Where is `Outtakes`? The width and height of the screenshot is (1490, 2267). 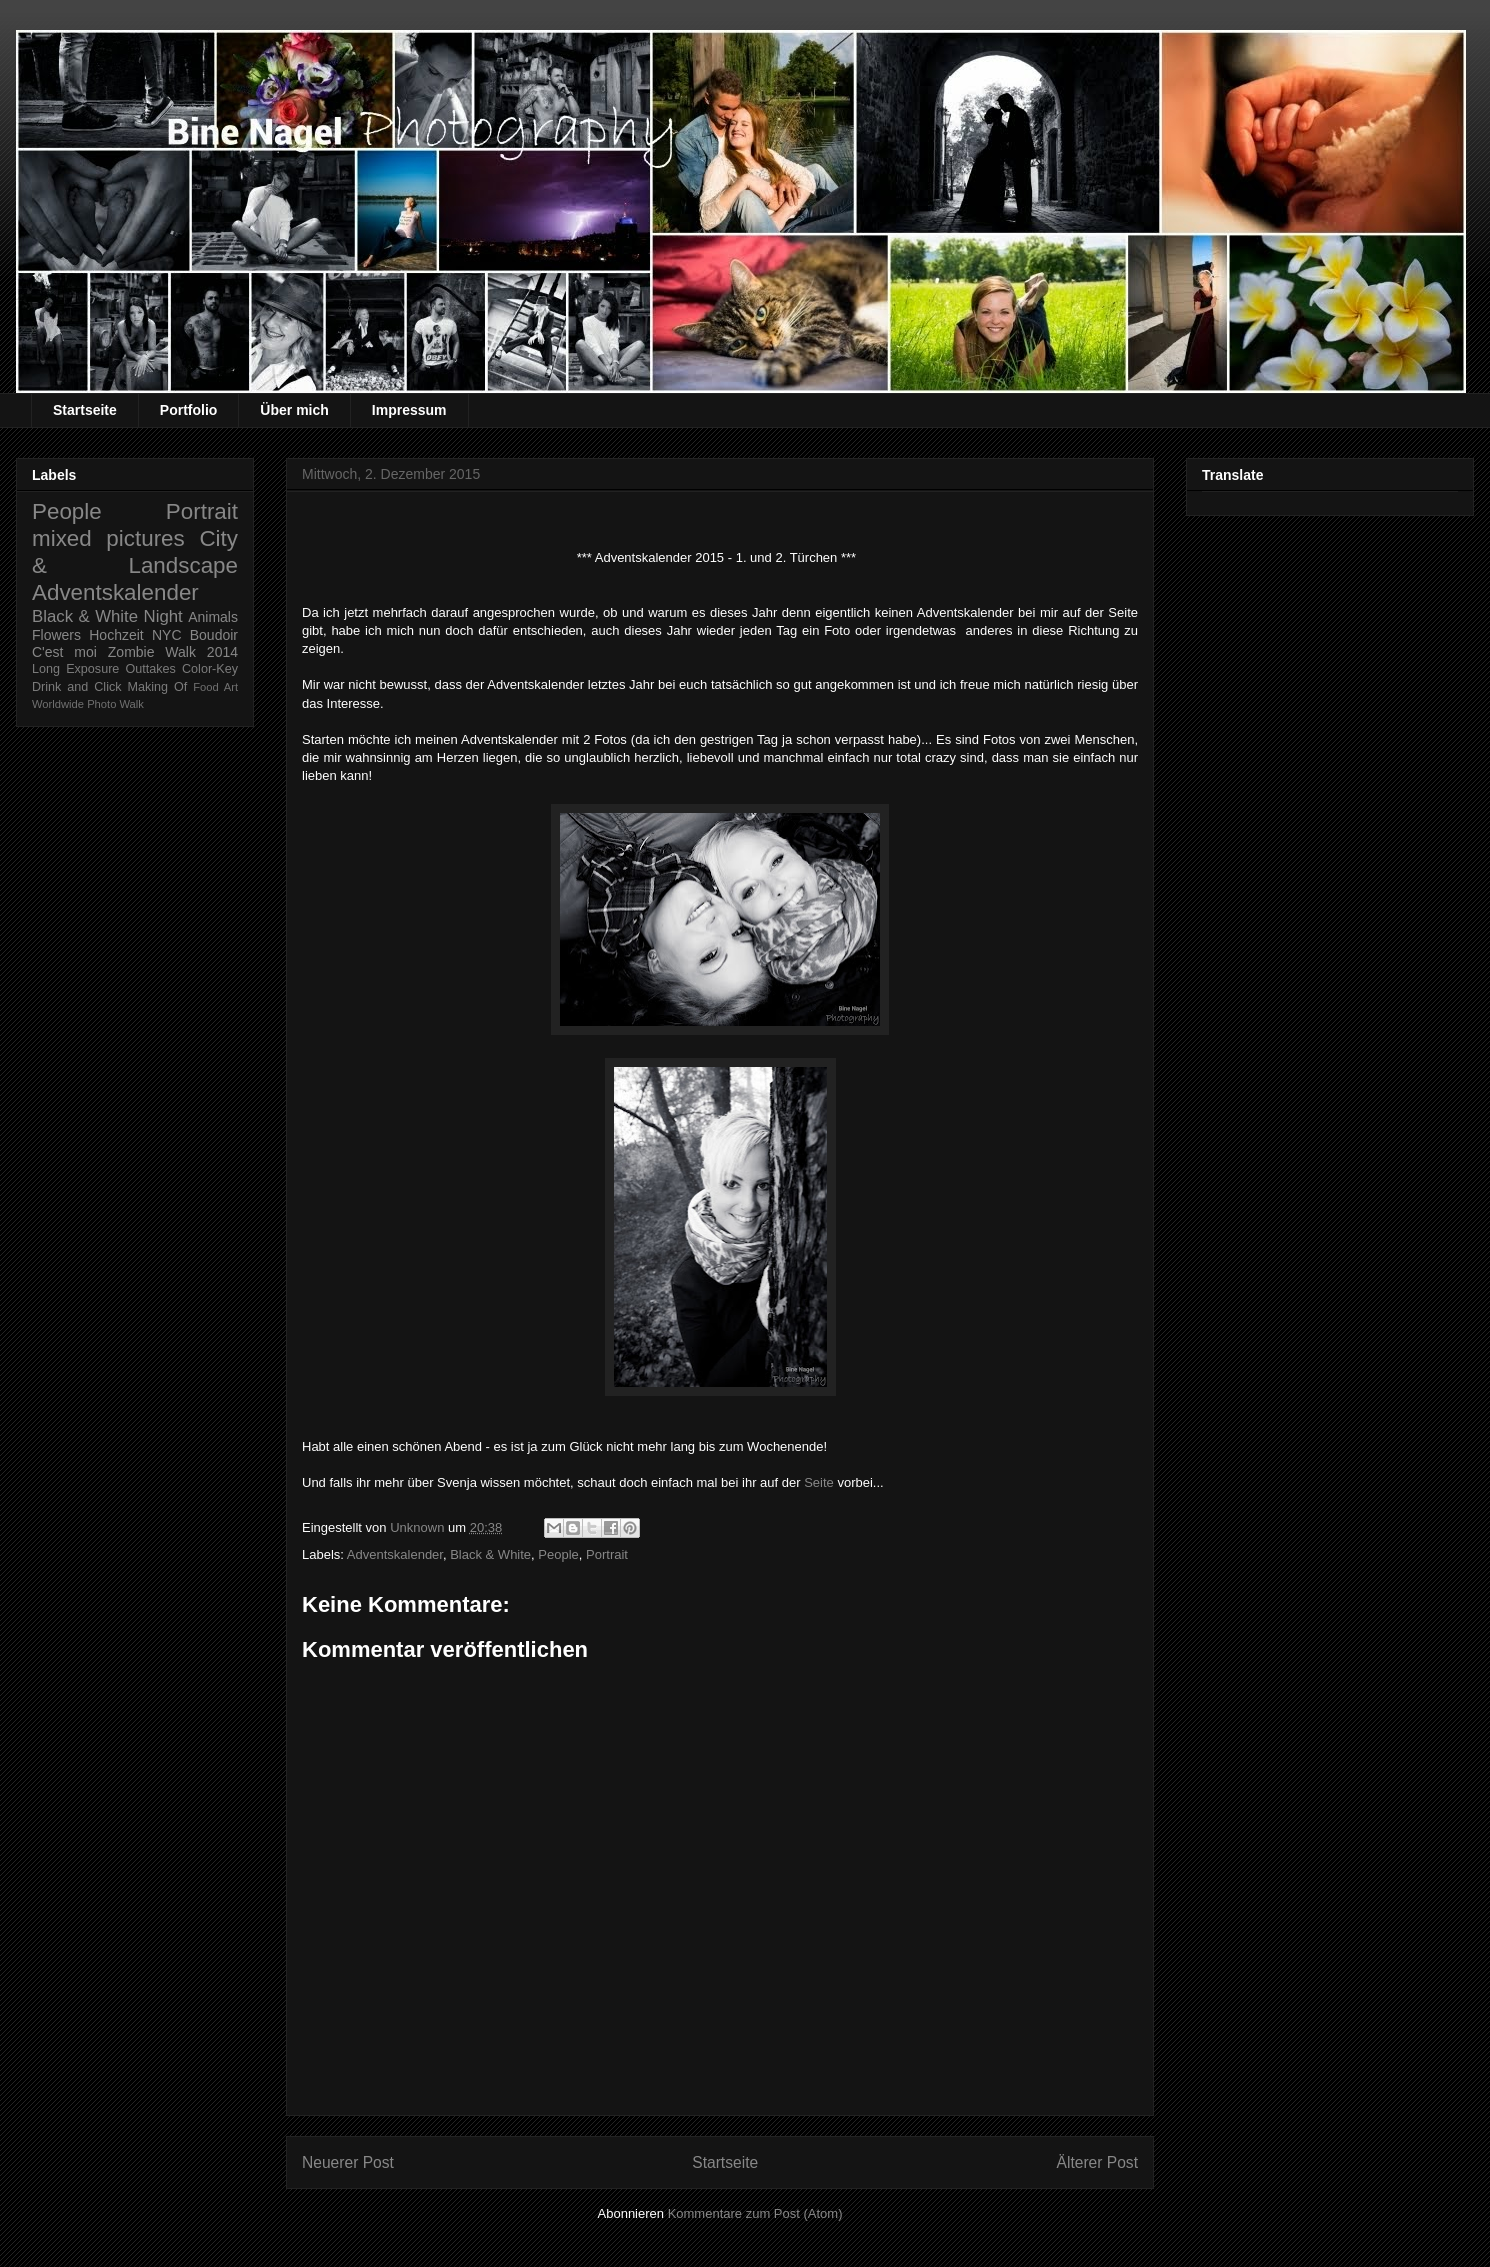
Outtakes is located at coordinates (150, 669).